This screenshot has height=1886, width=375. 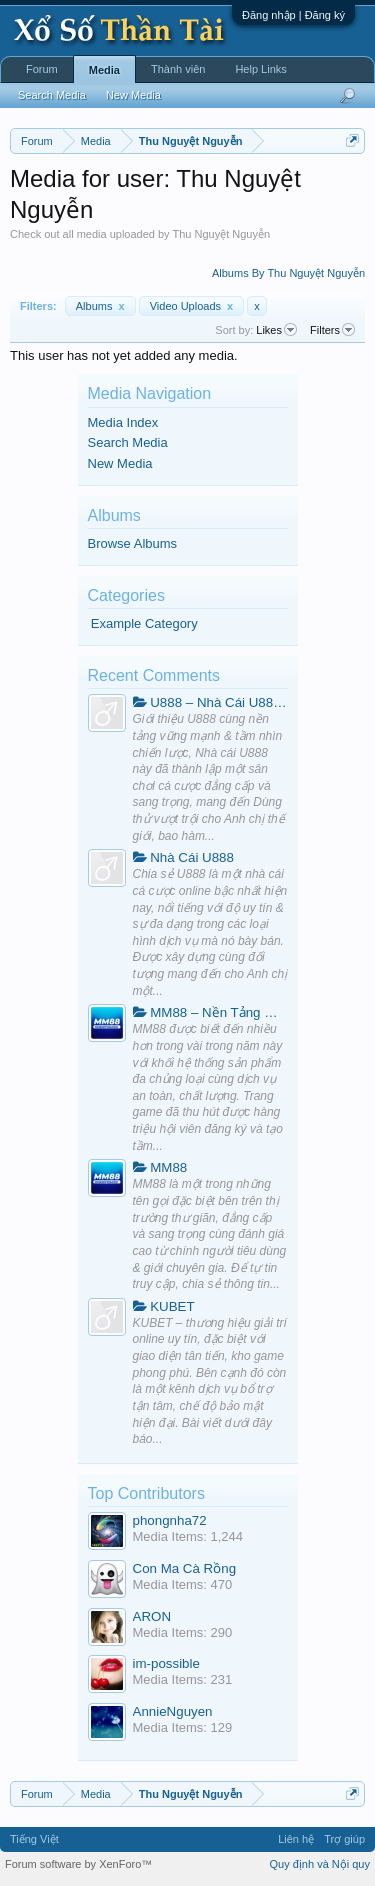 What do you see at coordinates (183, 1727) in the screenshot?
I see `Media Items: 129` at bounding box center [183, 1727].